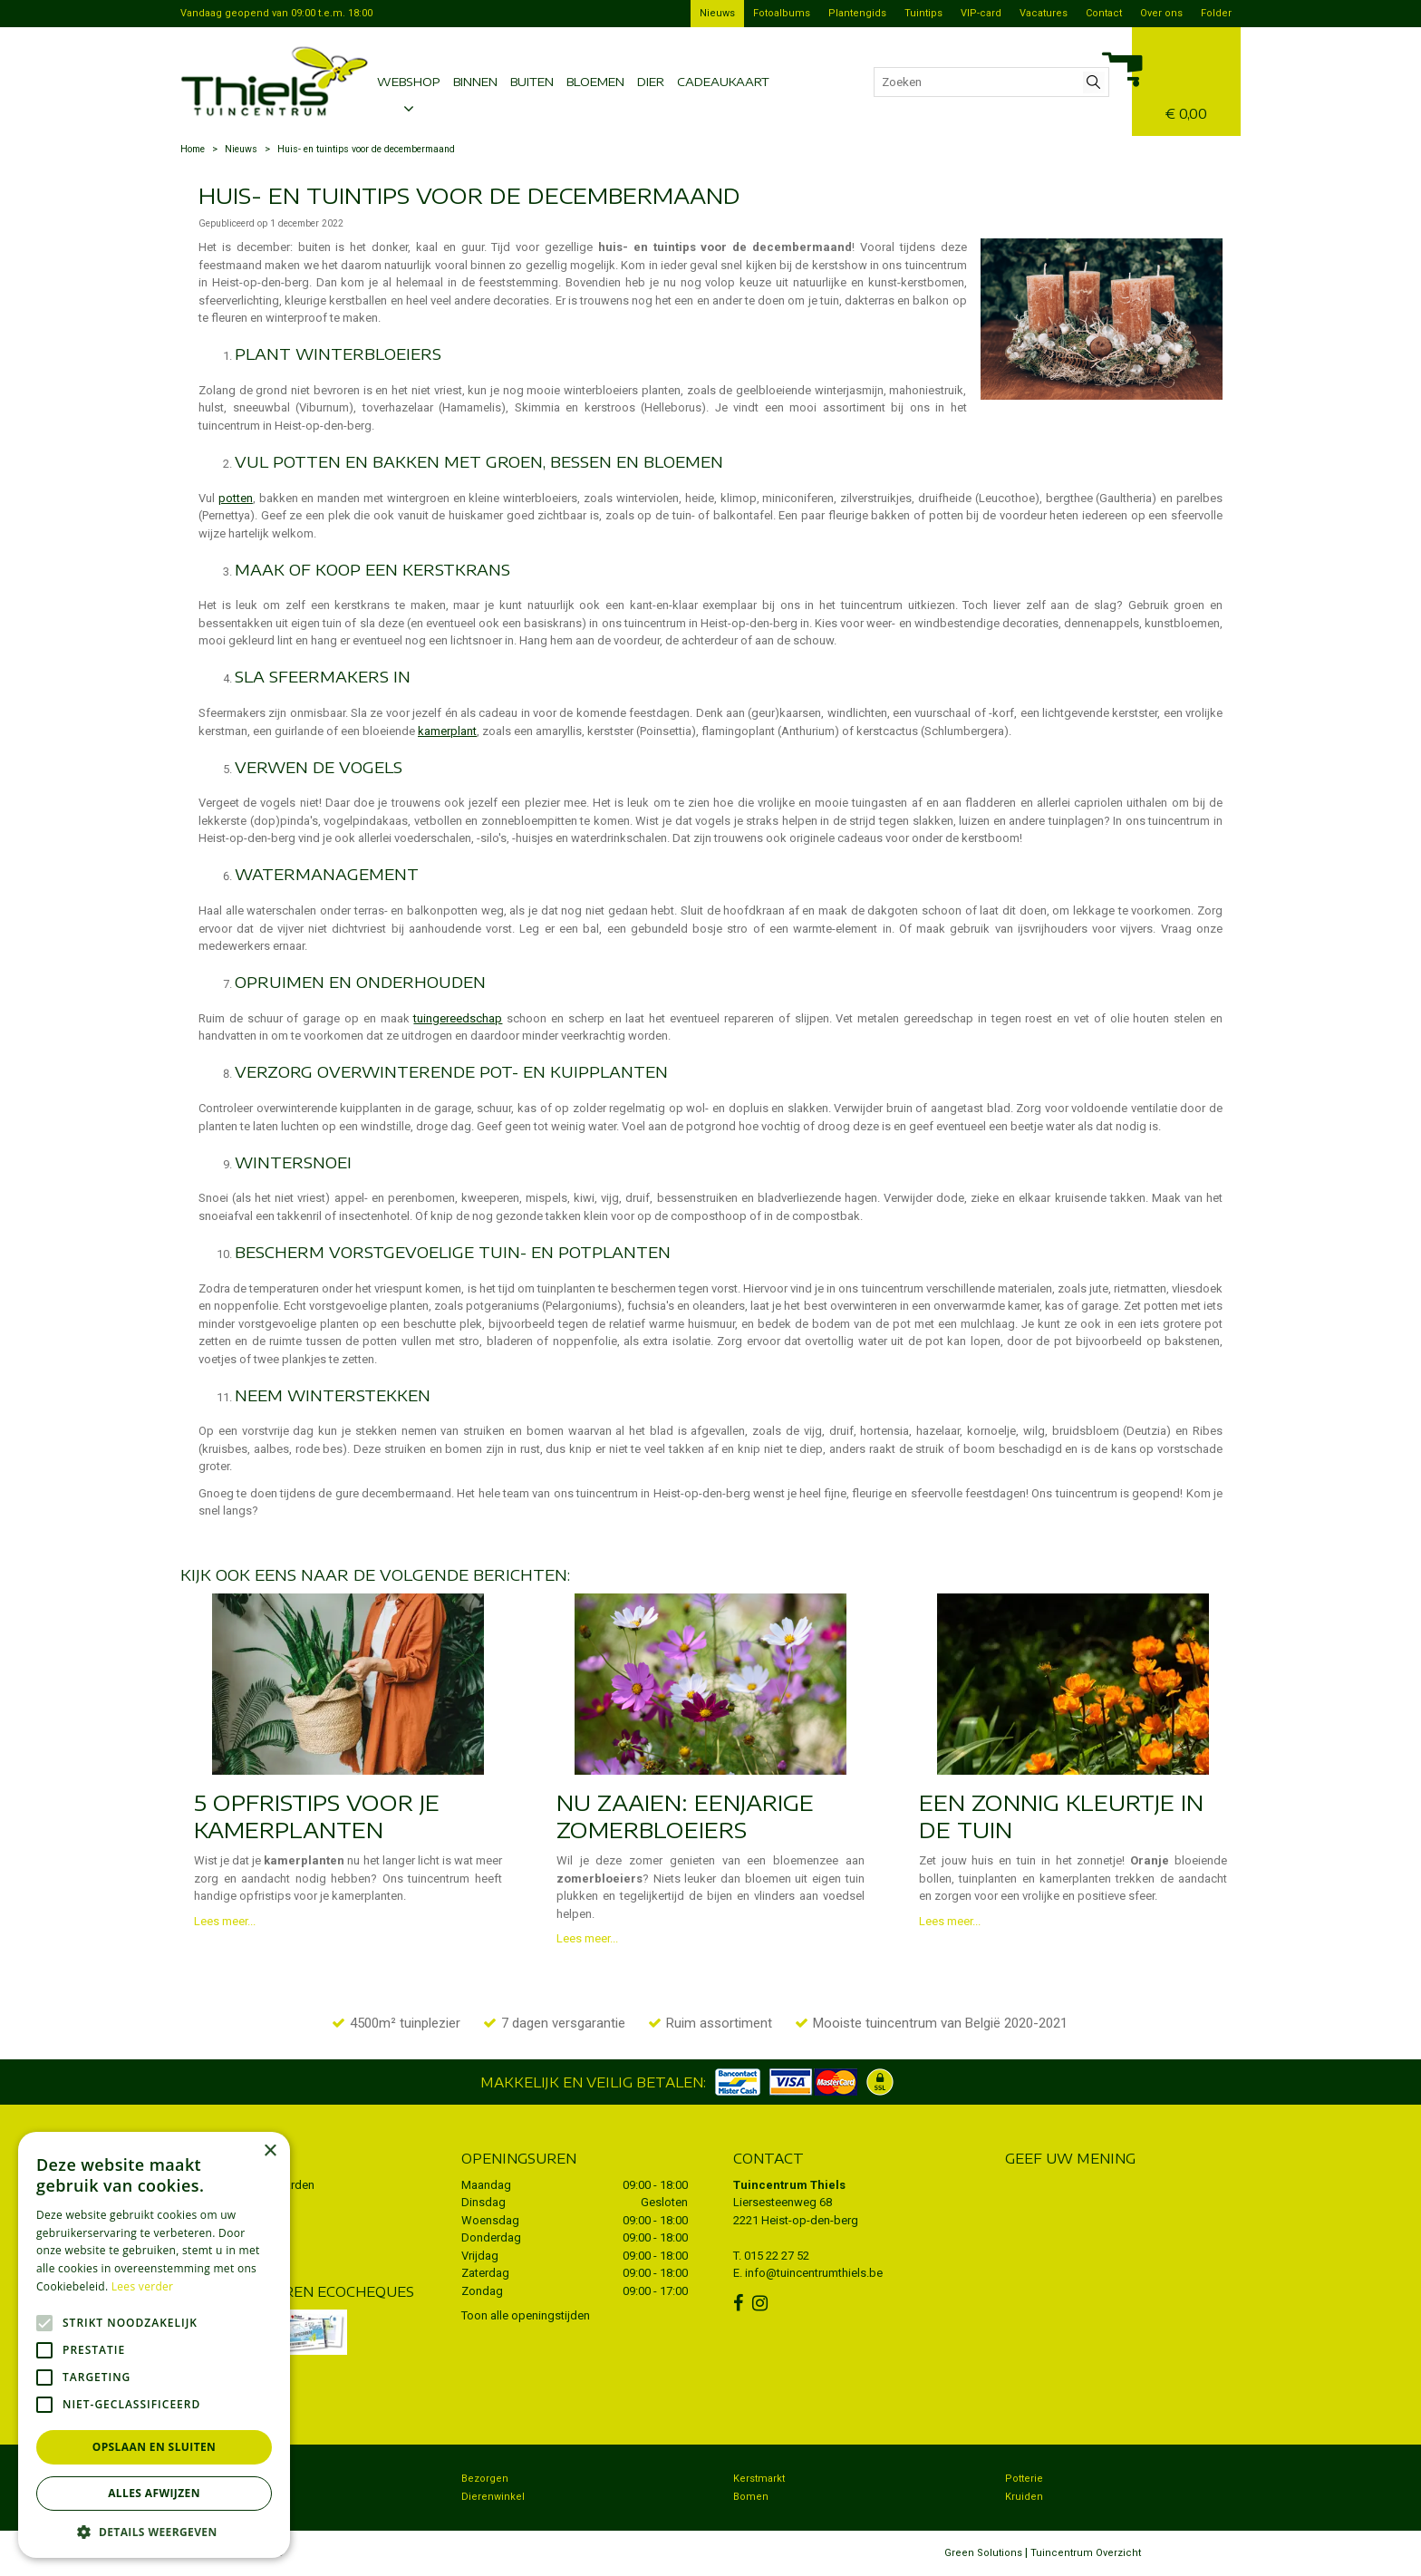  I want to click on [button], so click(154, 2531).